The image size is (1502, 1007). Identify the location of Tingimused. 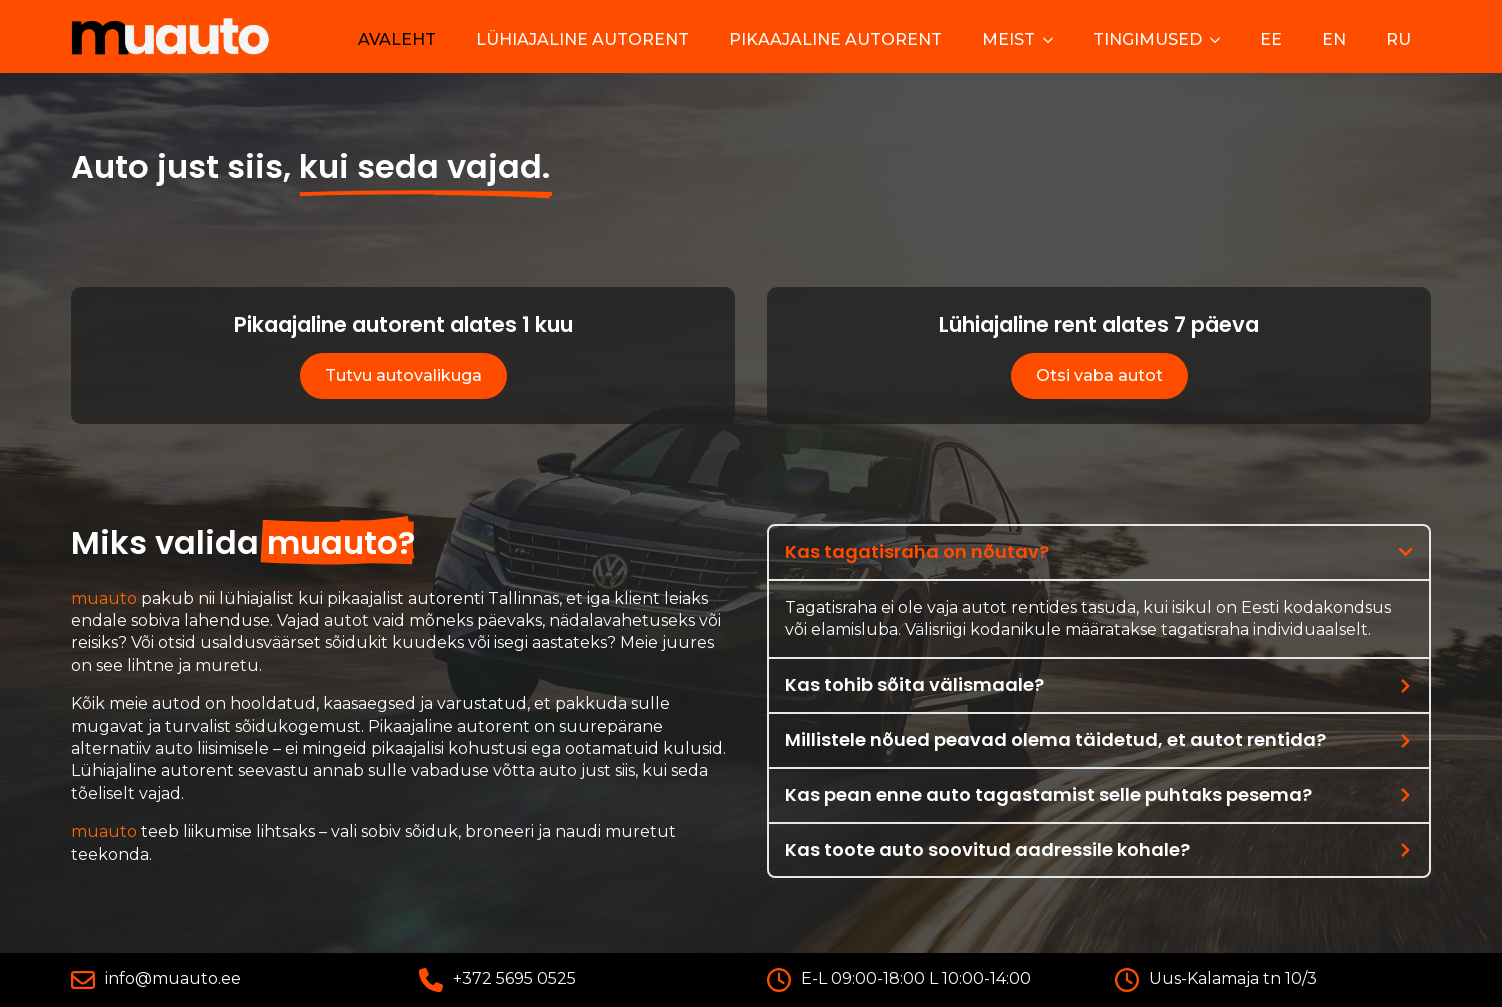
(1147, 39).